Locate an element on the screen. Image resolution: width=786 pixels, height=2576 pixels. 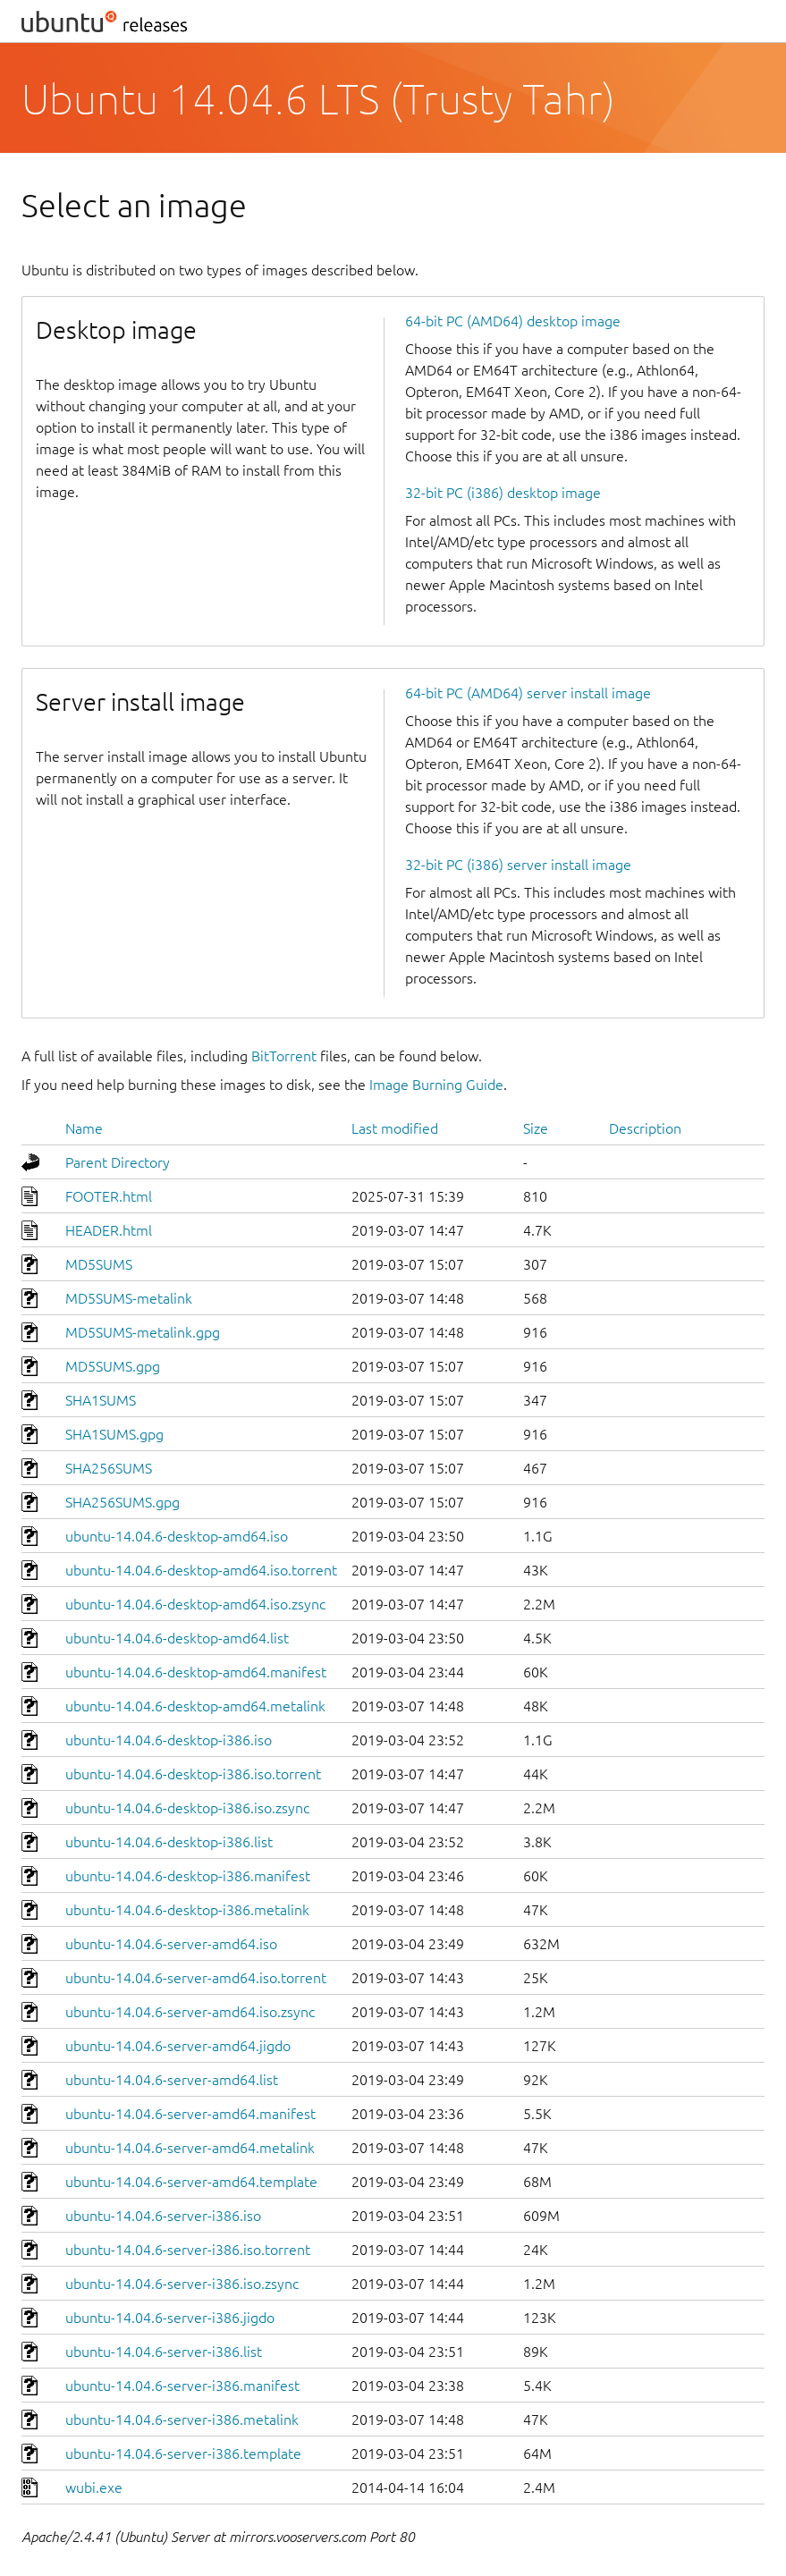
Parent Directory is located at coordinates (117, 1162).